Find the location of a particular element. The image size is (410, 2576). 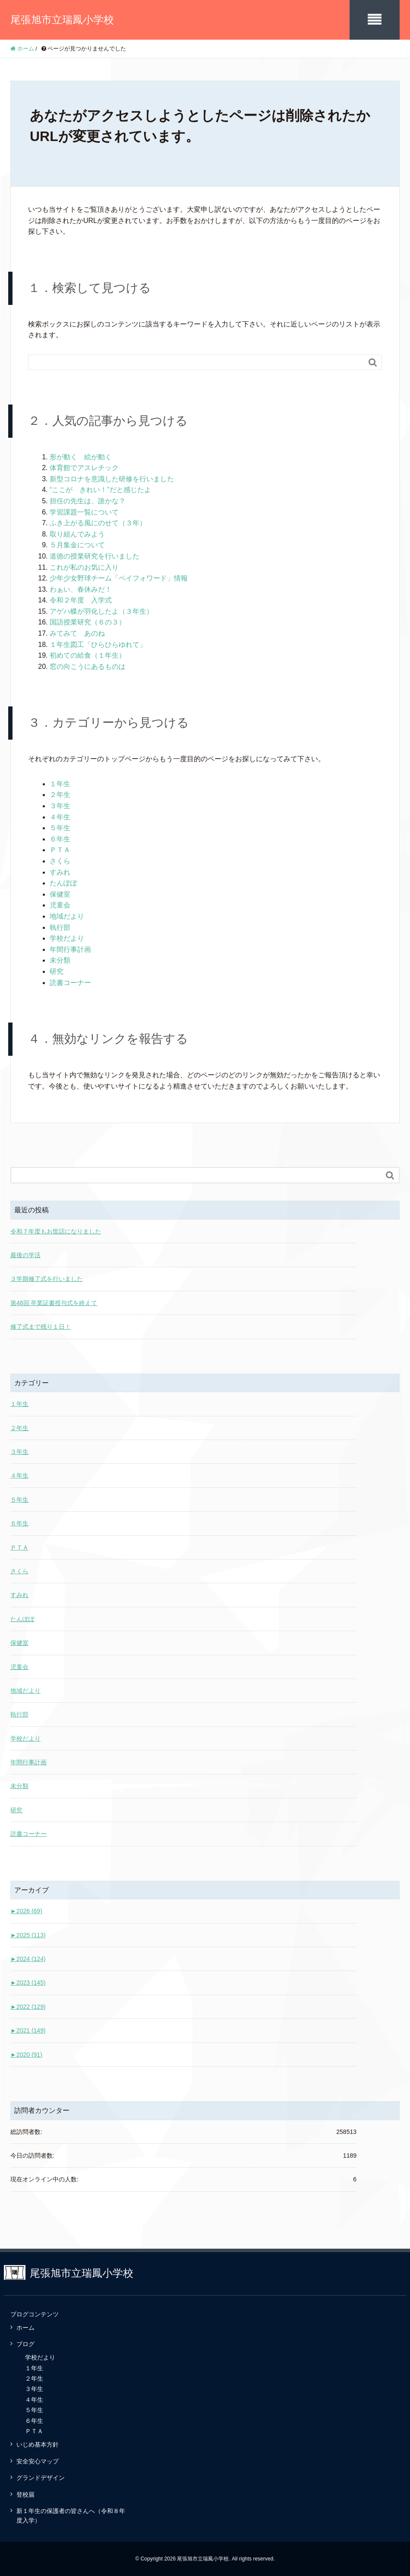

年間行事計画 is located at coordinates (70, 949).